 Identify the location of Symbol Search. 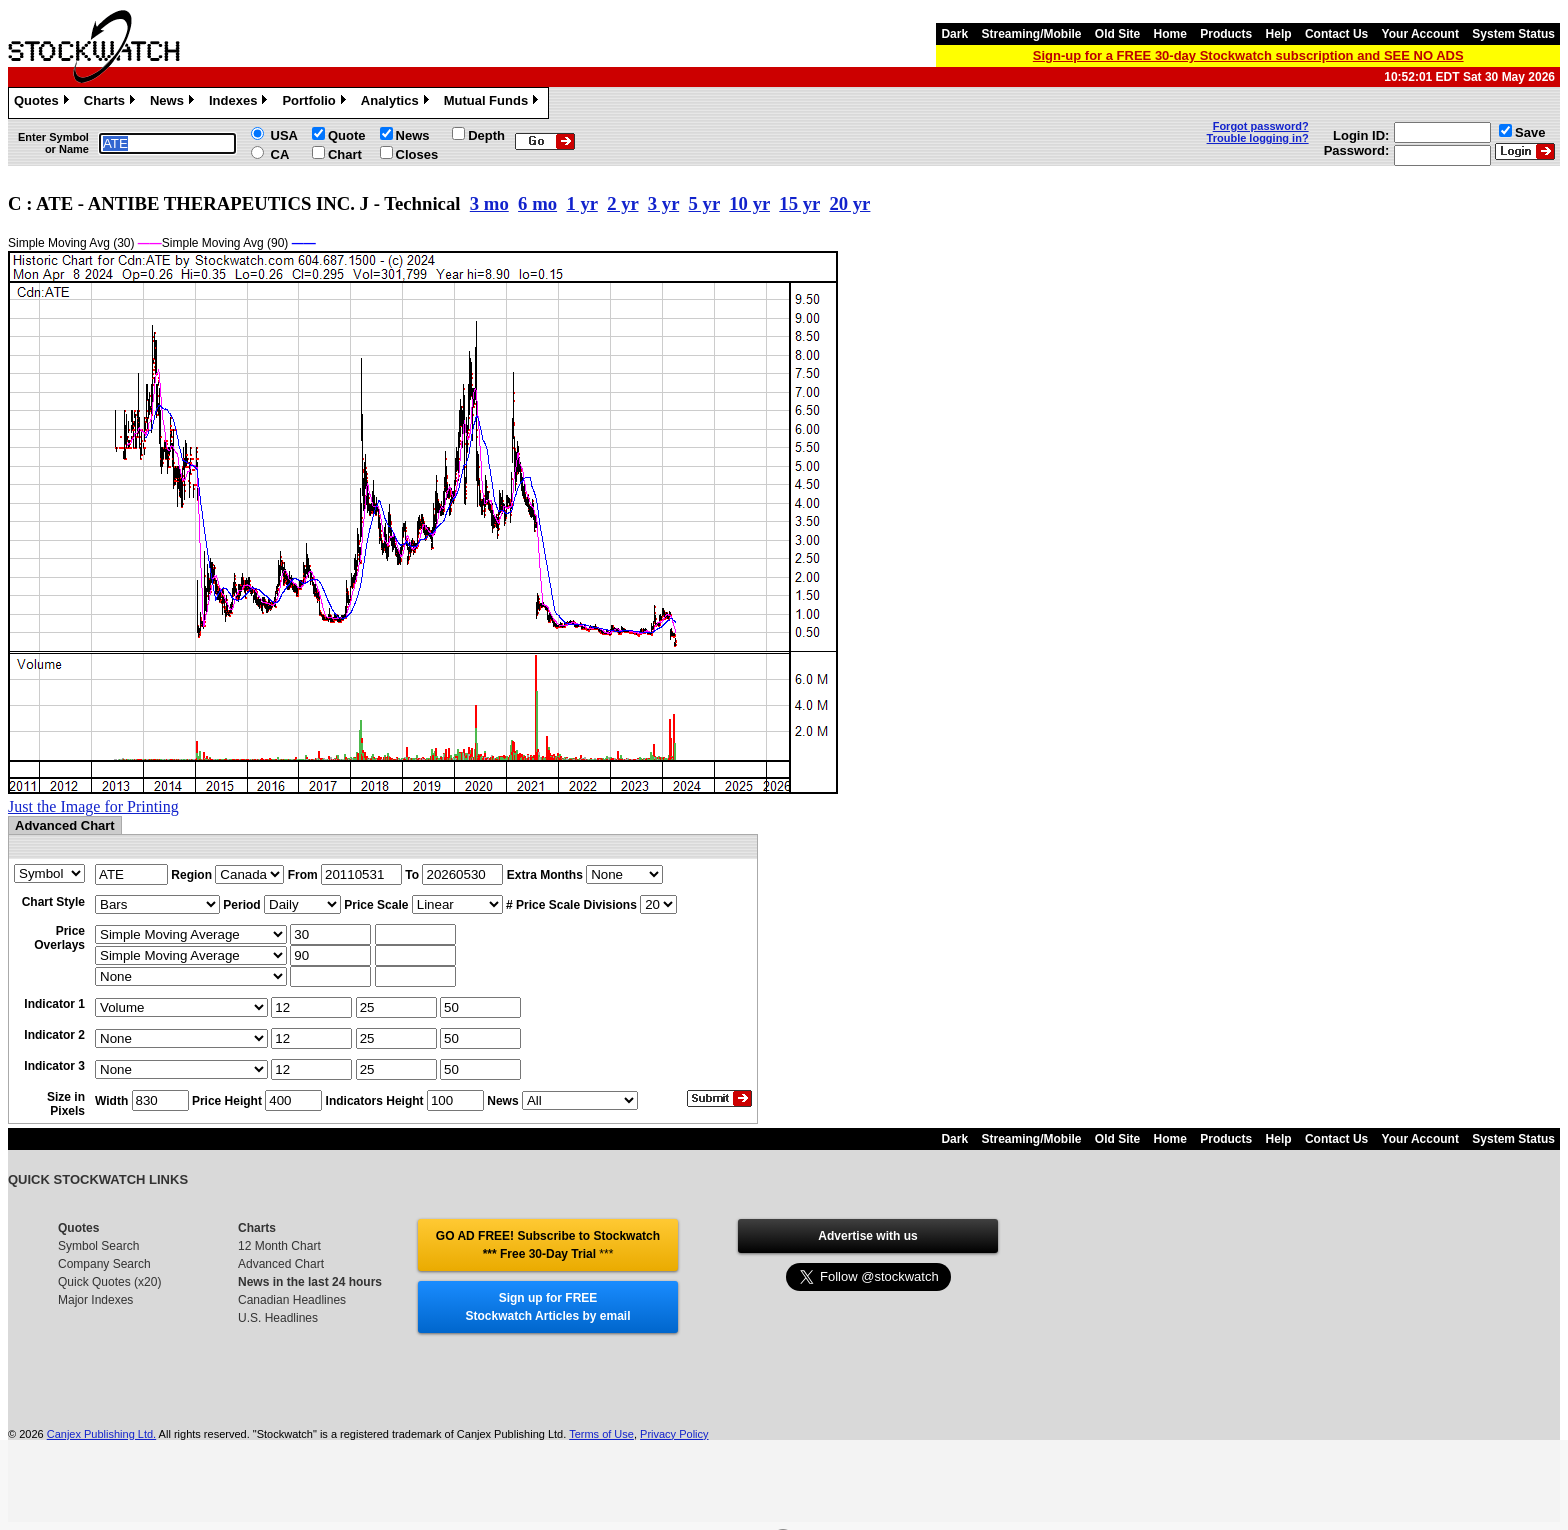
(98, 1246).